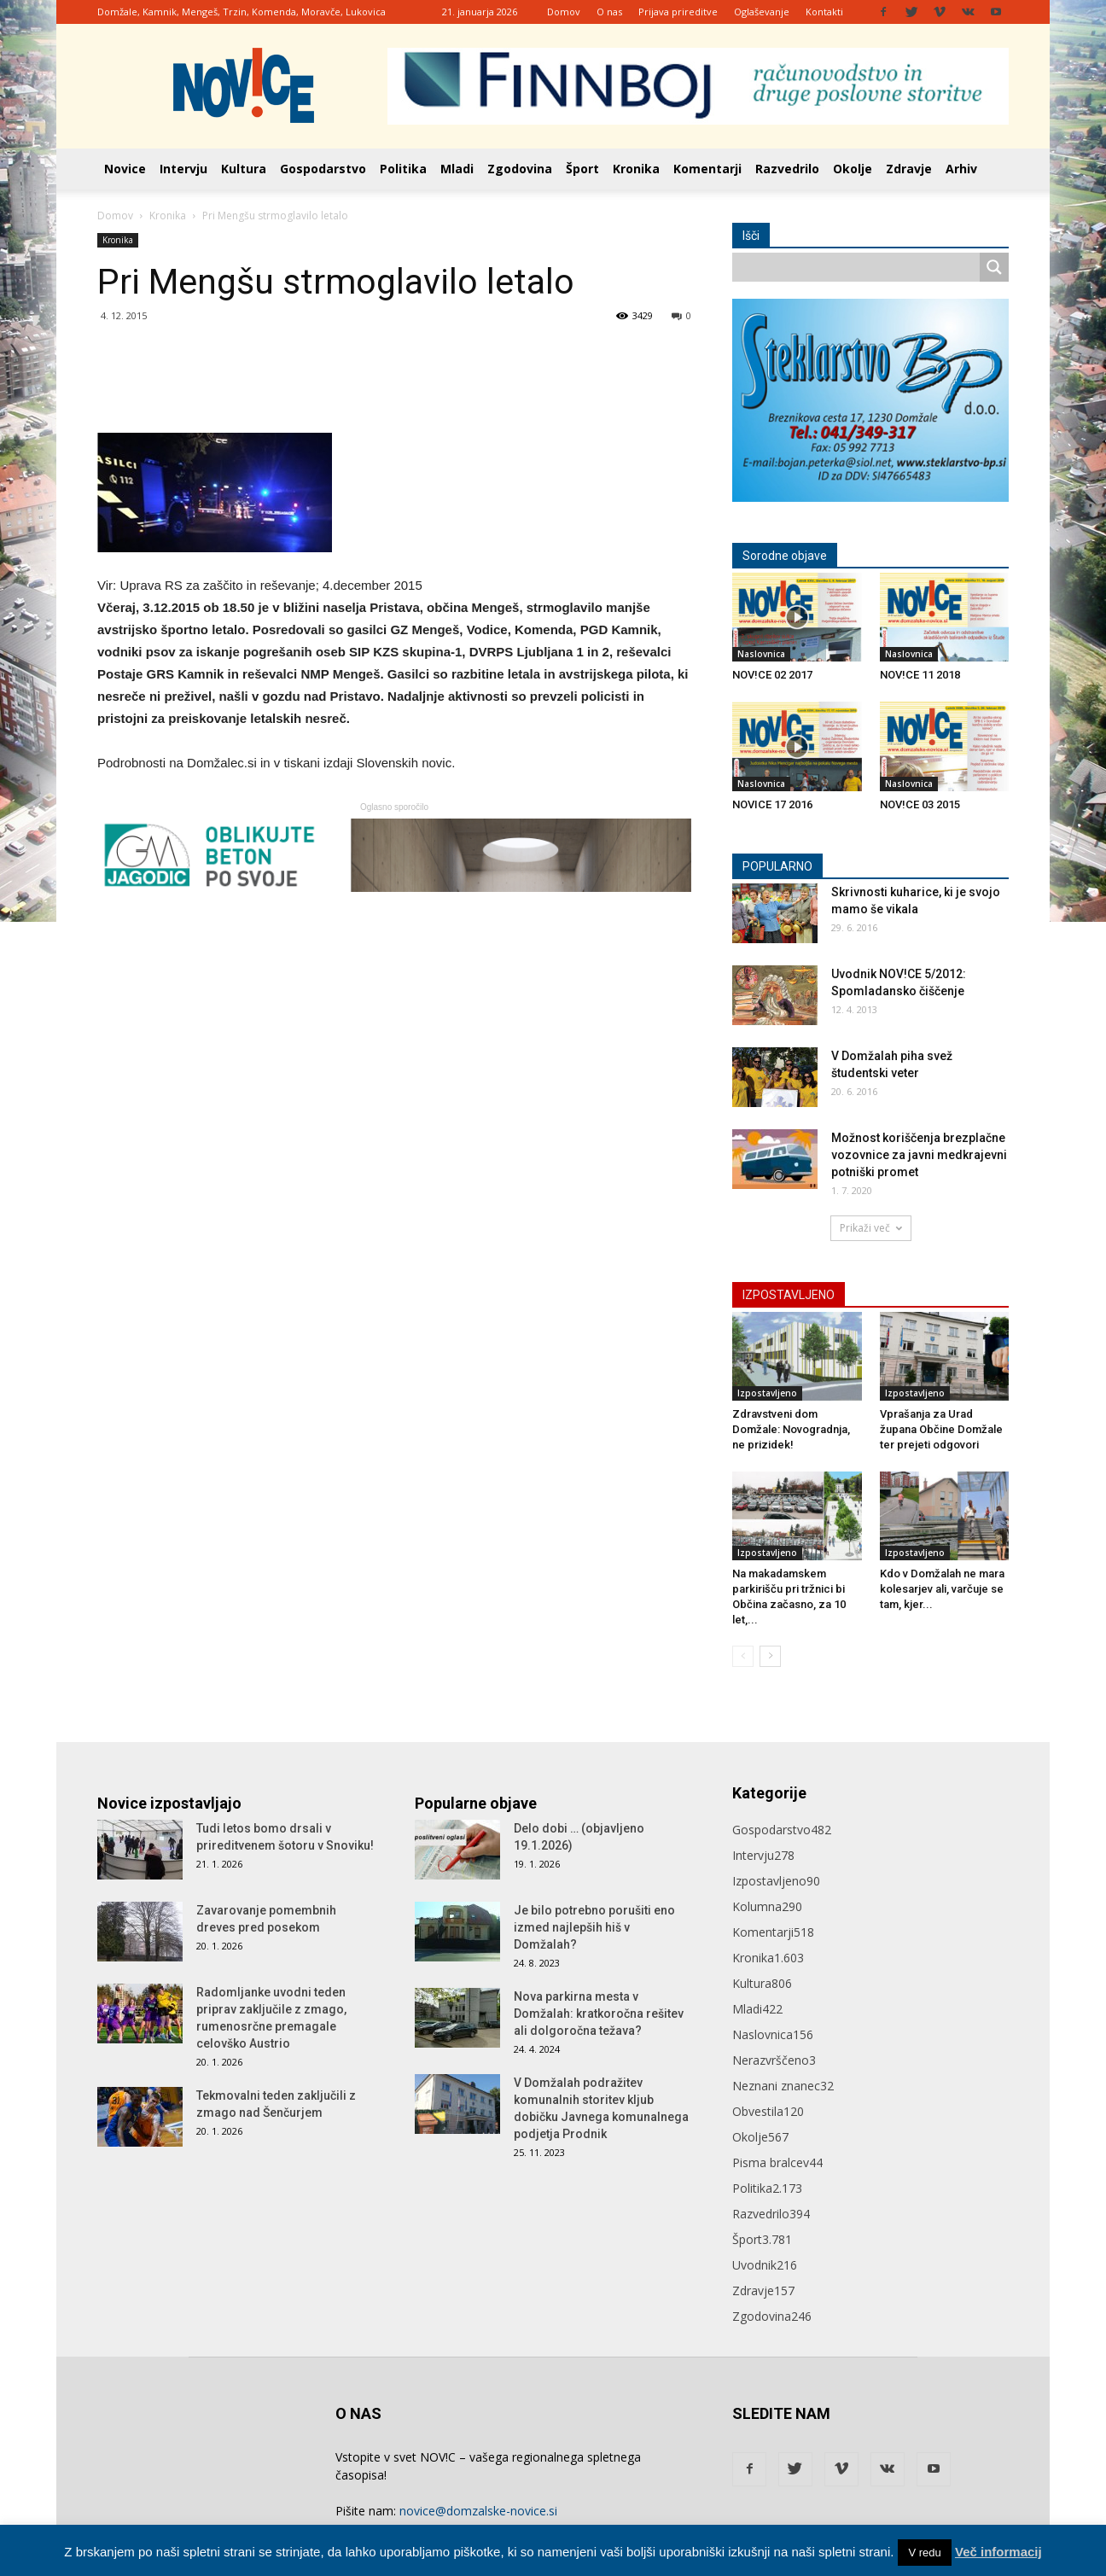 The height and width of the screenshot is (2576, 1106). What do you see at coordinates (761, 11) in the screenshot?
I see `Oglaševanje` at bounding box center [761, 11].